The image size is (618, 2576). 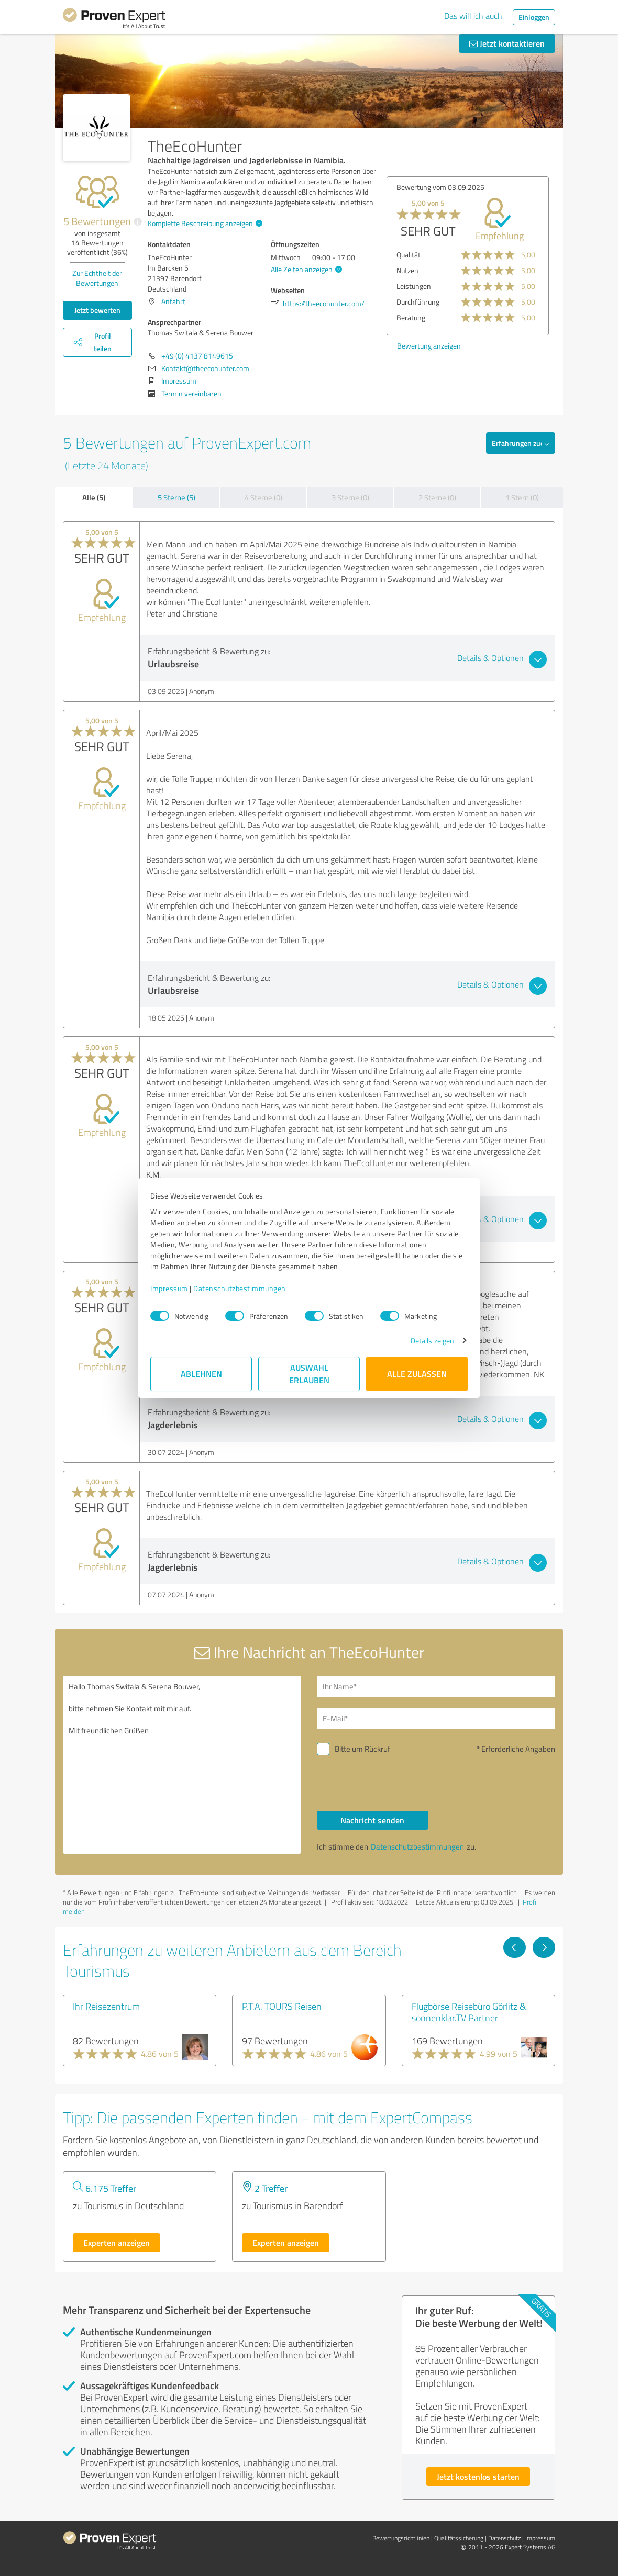 What do you see at coordinates (97, 278) in the screenshot?
I see `Zur Echtheit der Bewertungen` at bounding box center [97, 278].